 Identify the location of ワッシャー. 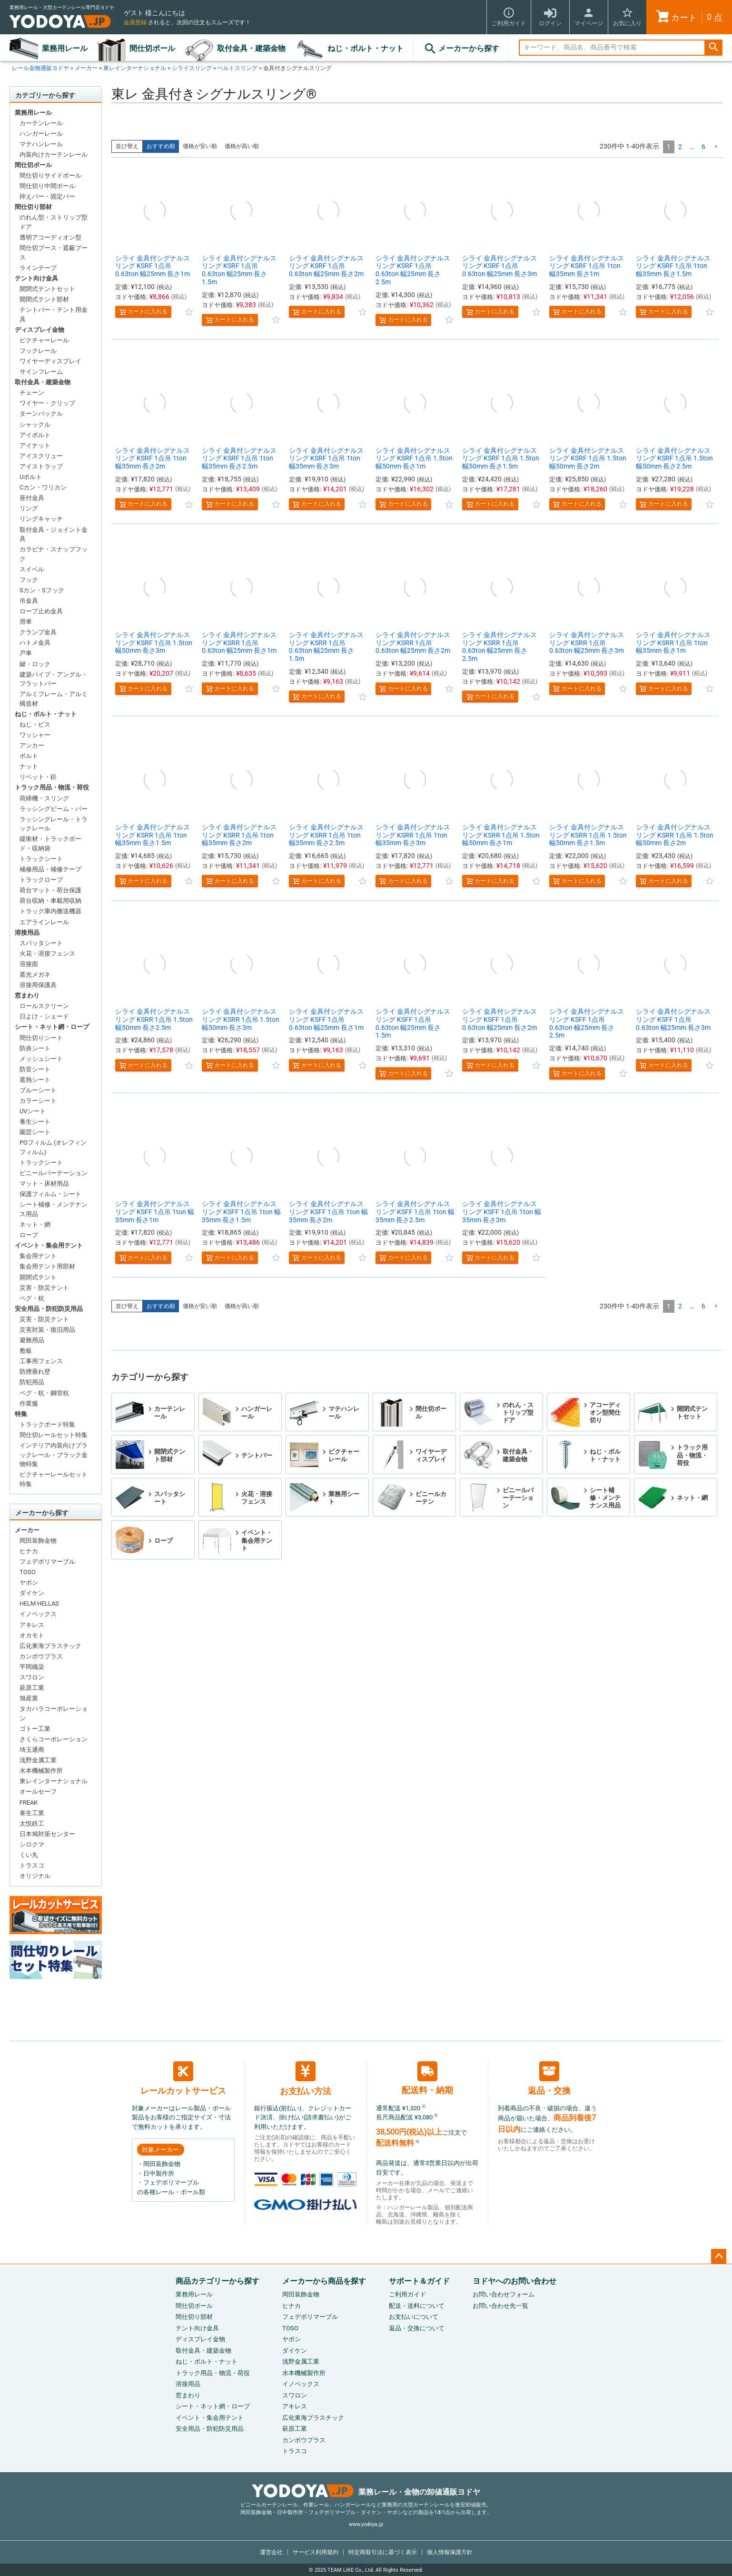
(35, 735).